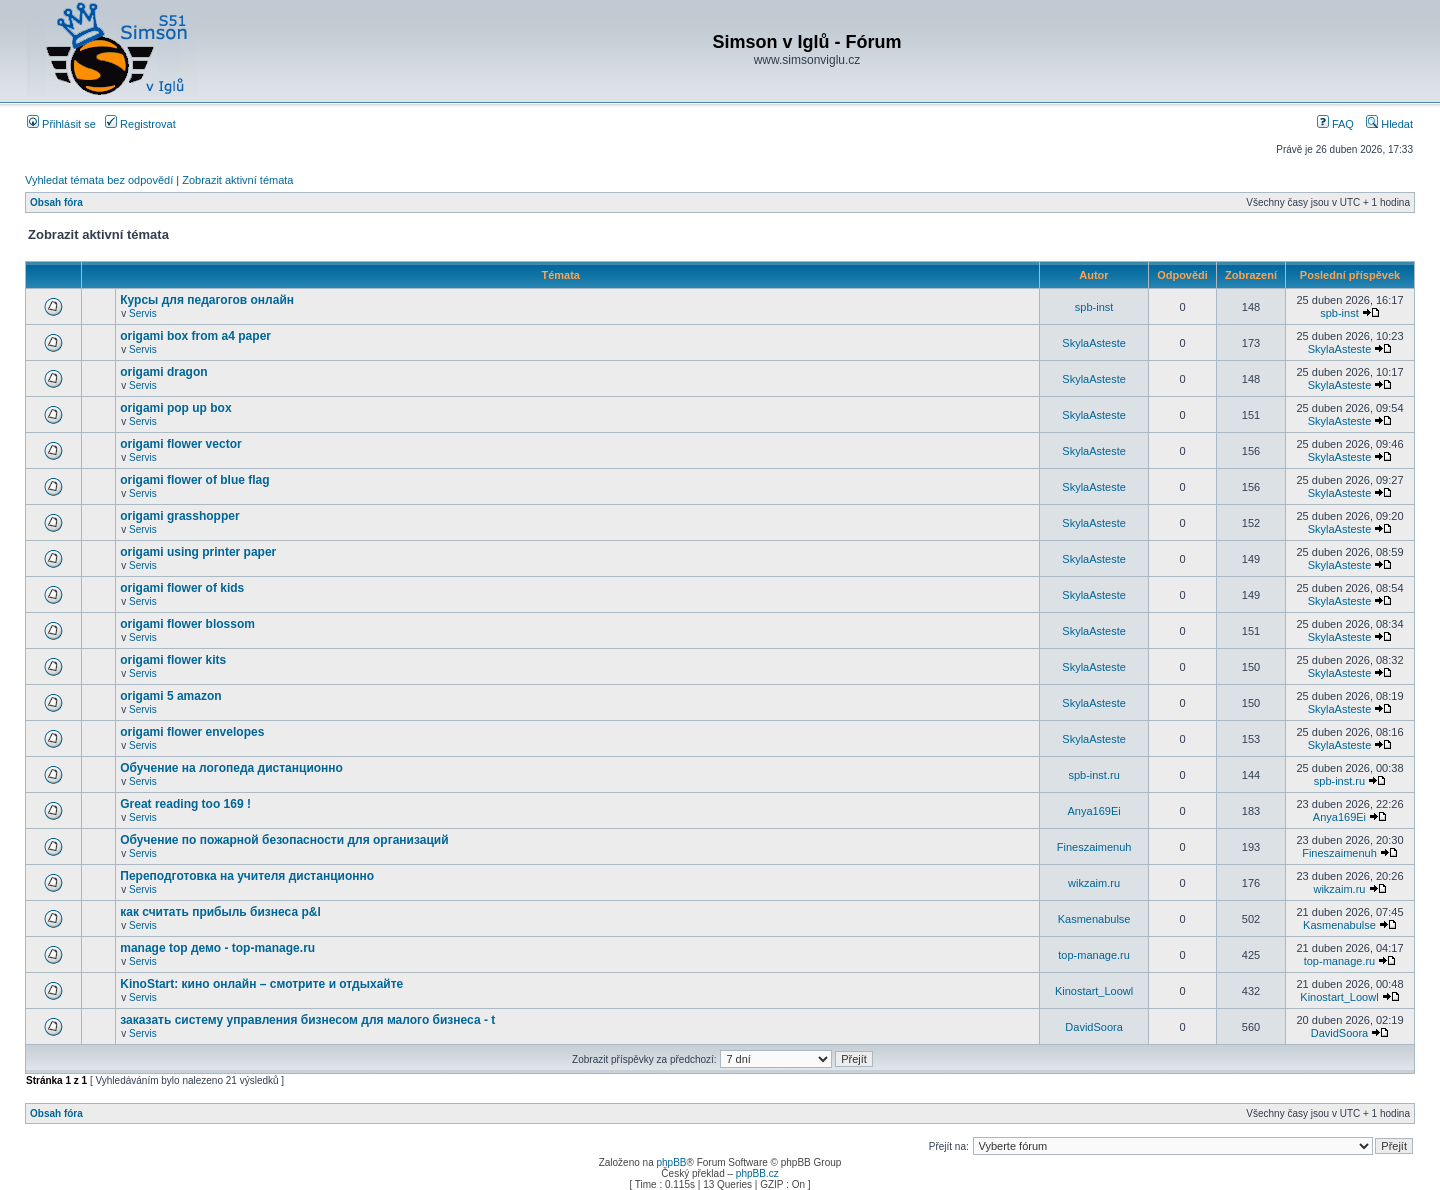 The image size is (1440, 1190). What do you see at coordinates (192, 732) in the screenshot?
I see `origami flower envelopes` at bounding box center [192, 732].